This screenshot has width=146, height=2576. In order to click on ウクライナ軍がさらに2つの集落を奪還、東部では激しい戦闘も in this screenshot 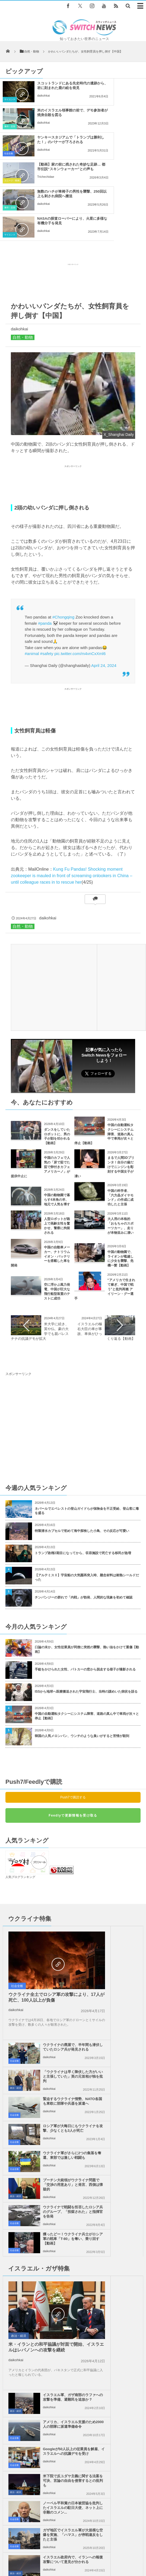, I will do `click(54, 1967)`.